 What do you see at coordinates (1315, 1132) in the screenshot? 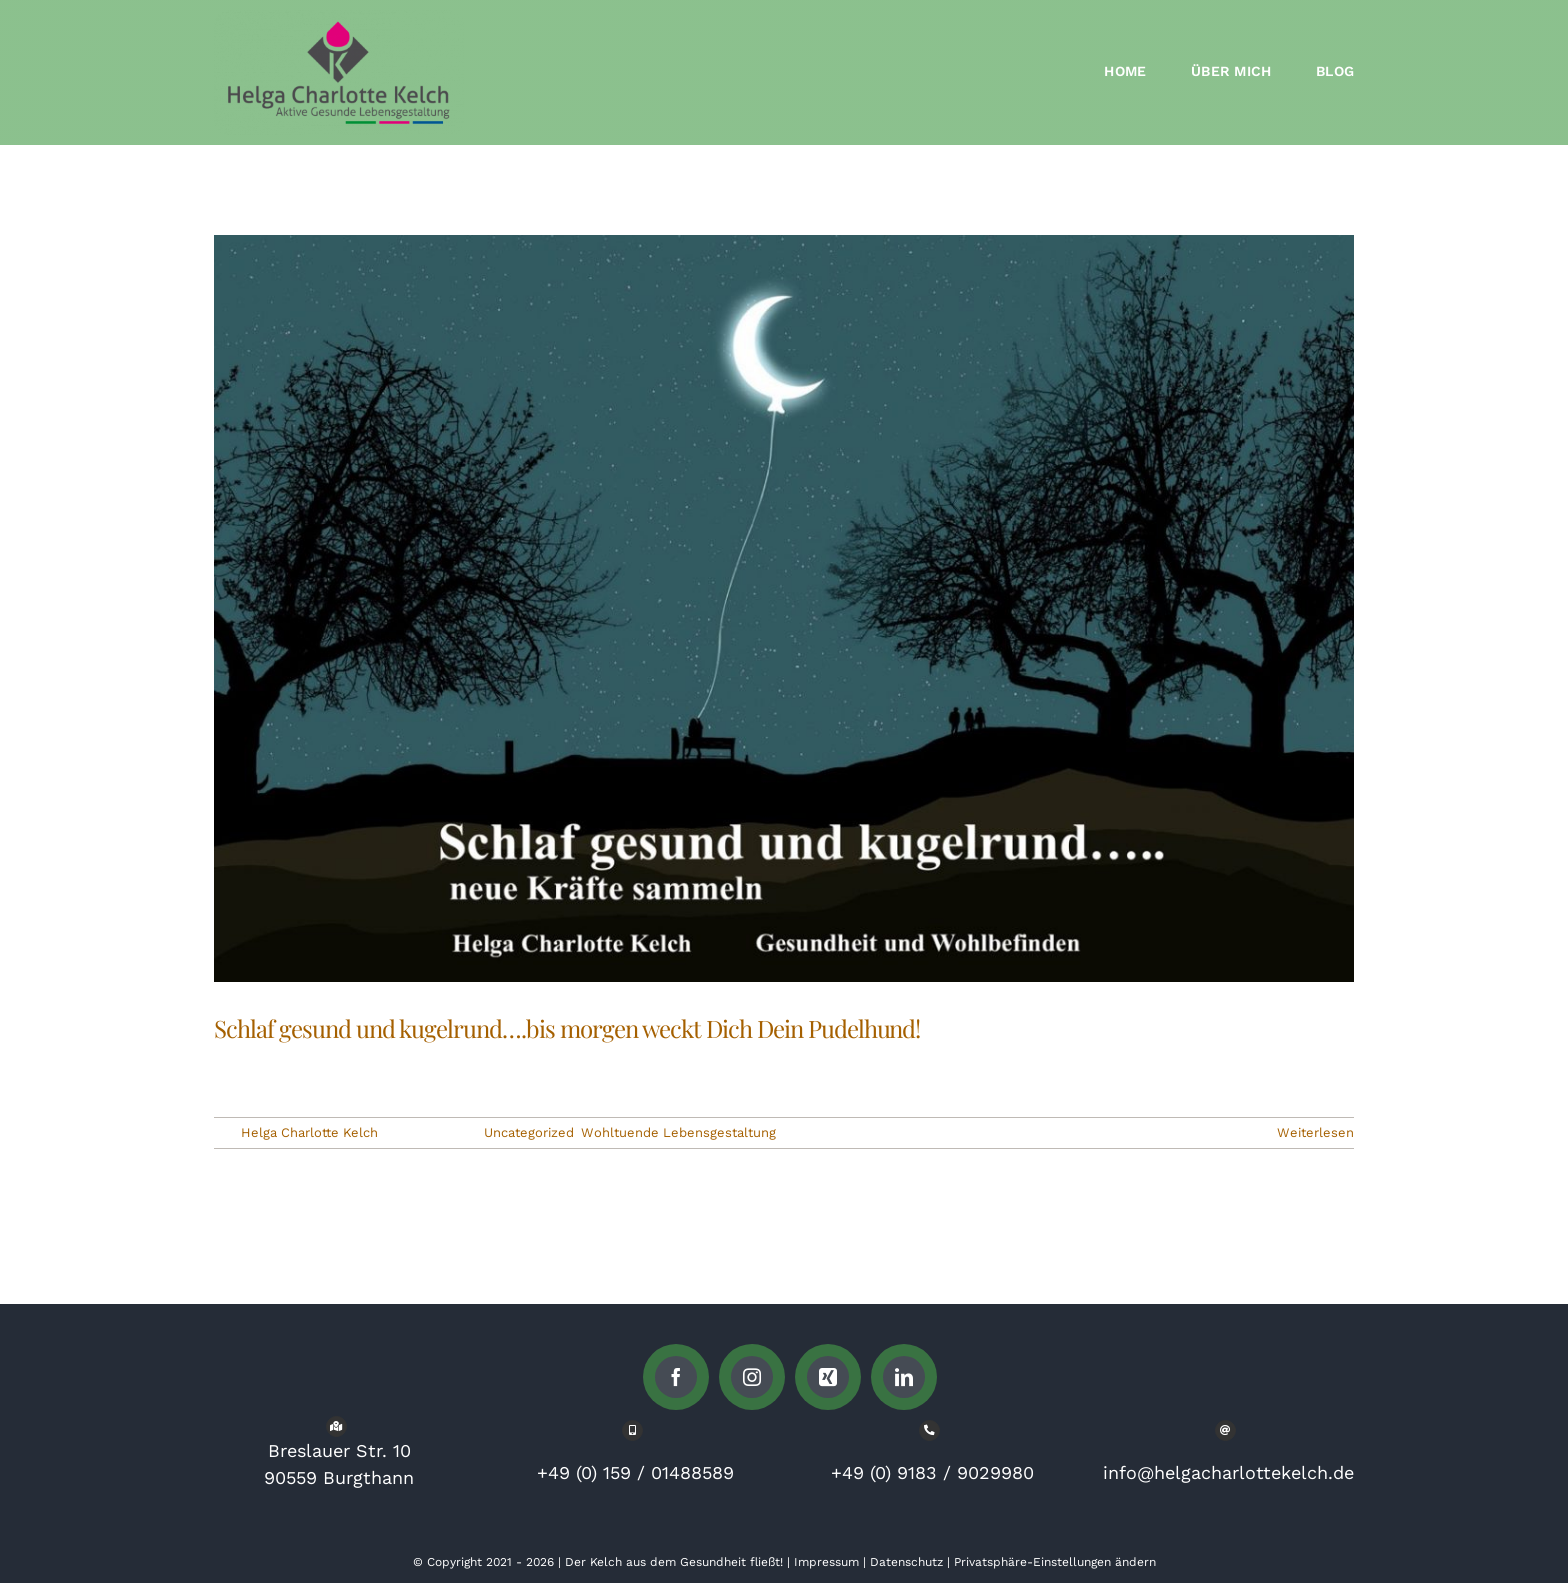
I see `Weiterlesen [More on Schlaf gesund und kugelrund….bis morgen weckt Dich Dein Pudelhund!]` at bounding box center [1315, 1132].